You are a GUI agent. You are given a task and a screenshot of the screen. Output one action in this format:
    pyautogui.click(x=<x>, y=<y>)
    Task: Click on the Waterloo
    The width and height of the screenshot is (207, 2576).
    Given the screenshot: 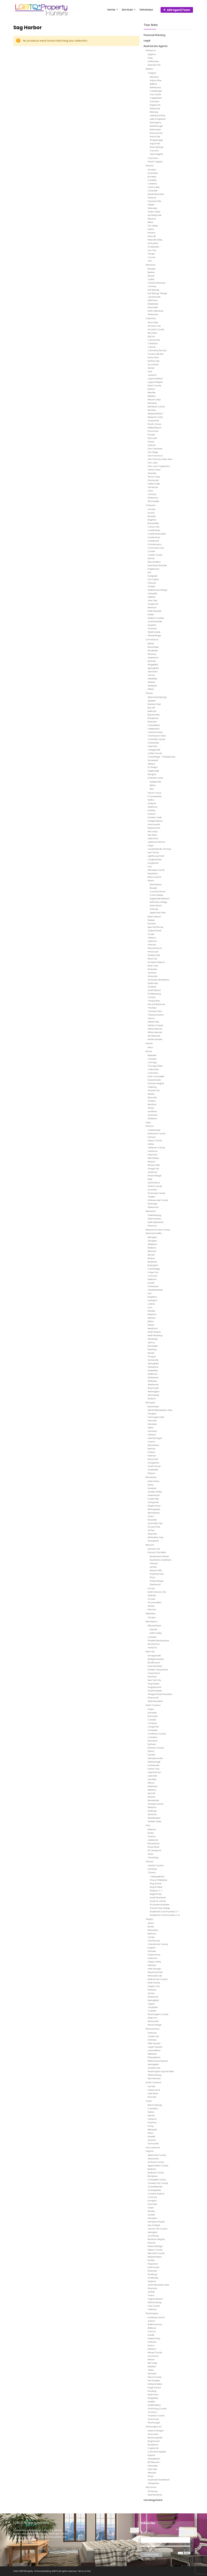 What is the action you would take?
    pyautogui.click(x=152, y=1118)
    